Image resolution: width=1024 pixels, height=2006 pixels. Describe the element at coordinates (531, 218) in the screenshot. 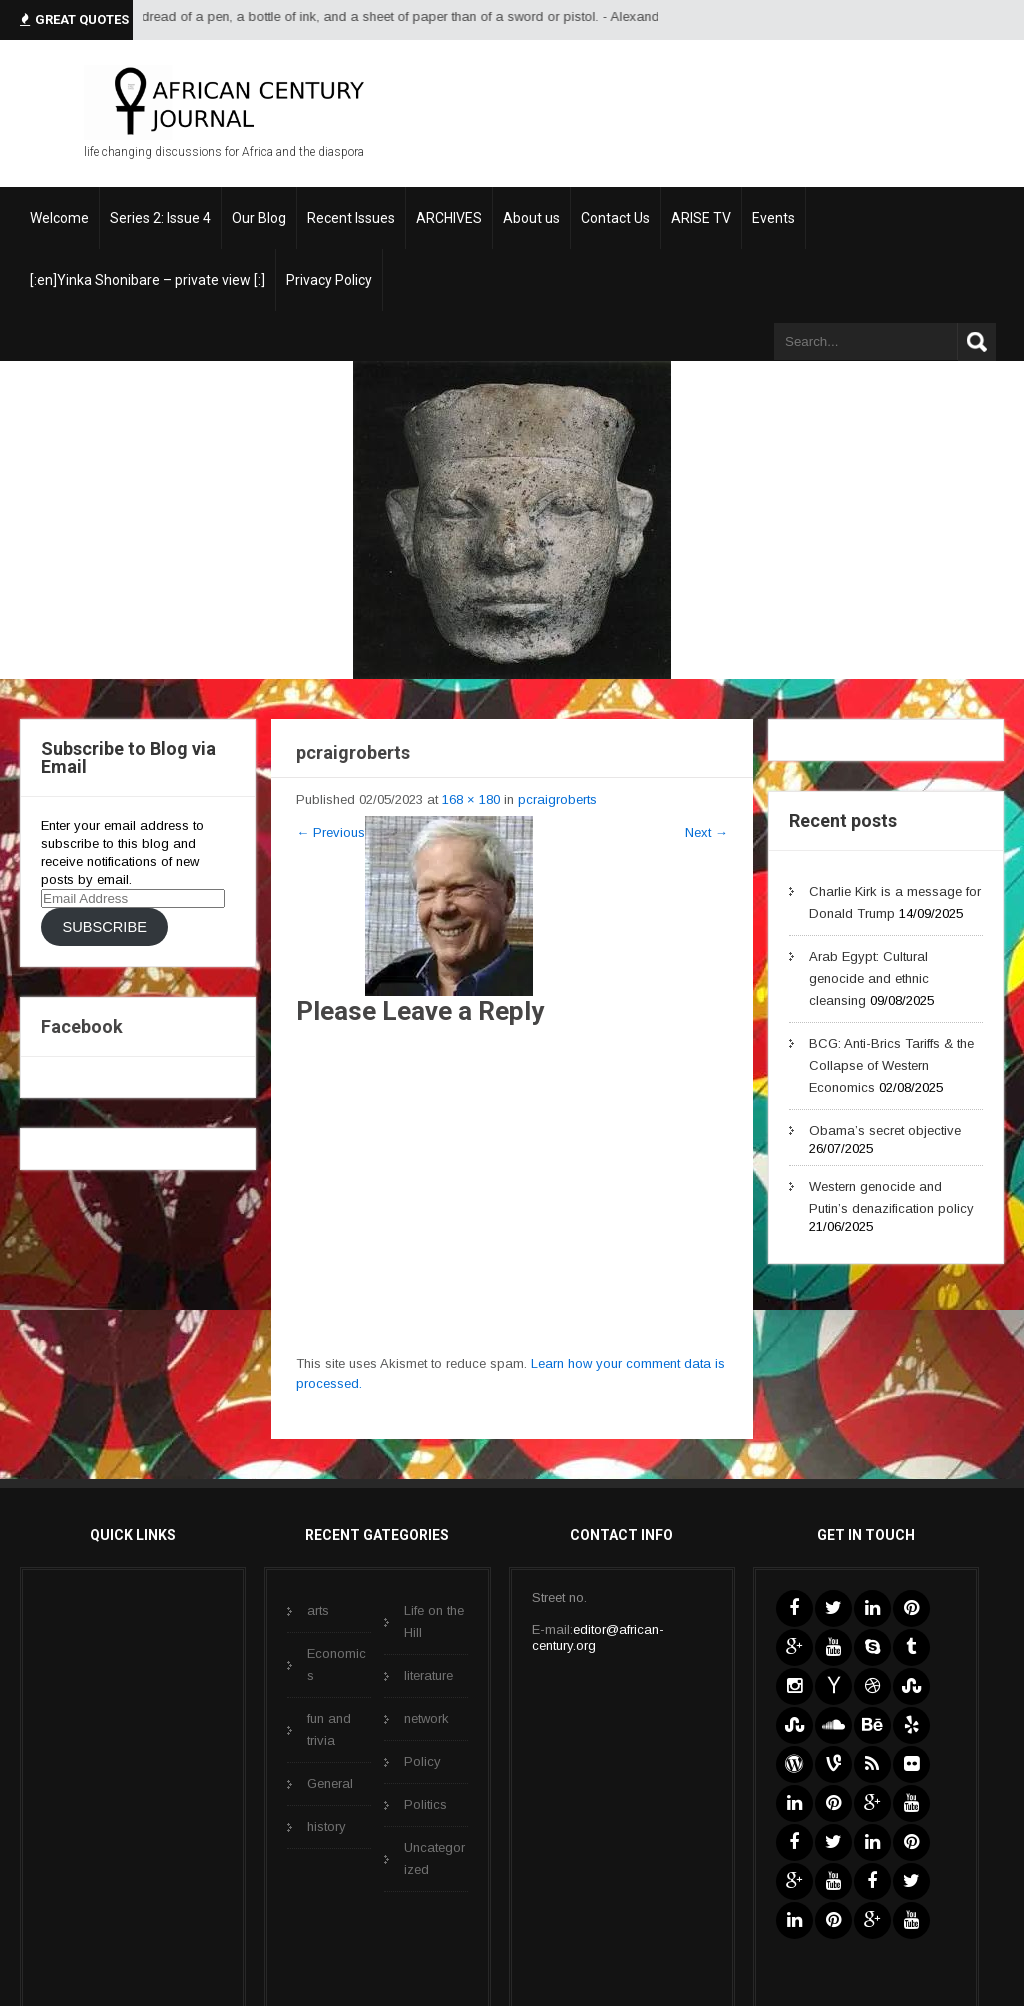

I see `About us` at that location.